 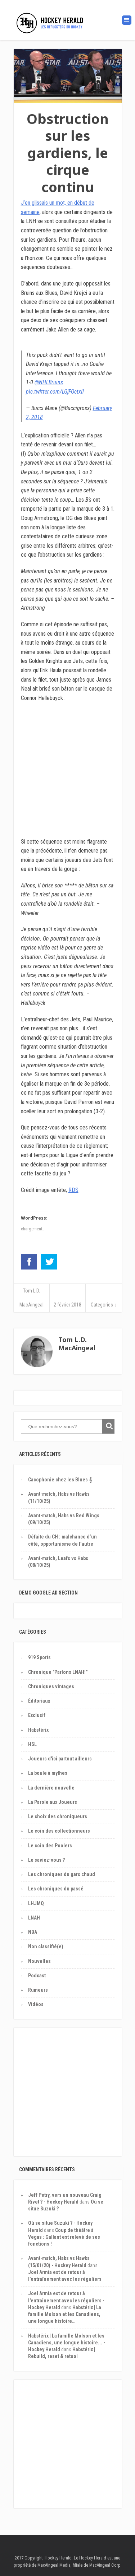 I want to click on Habstérix, so click(x=38, y=1730).